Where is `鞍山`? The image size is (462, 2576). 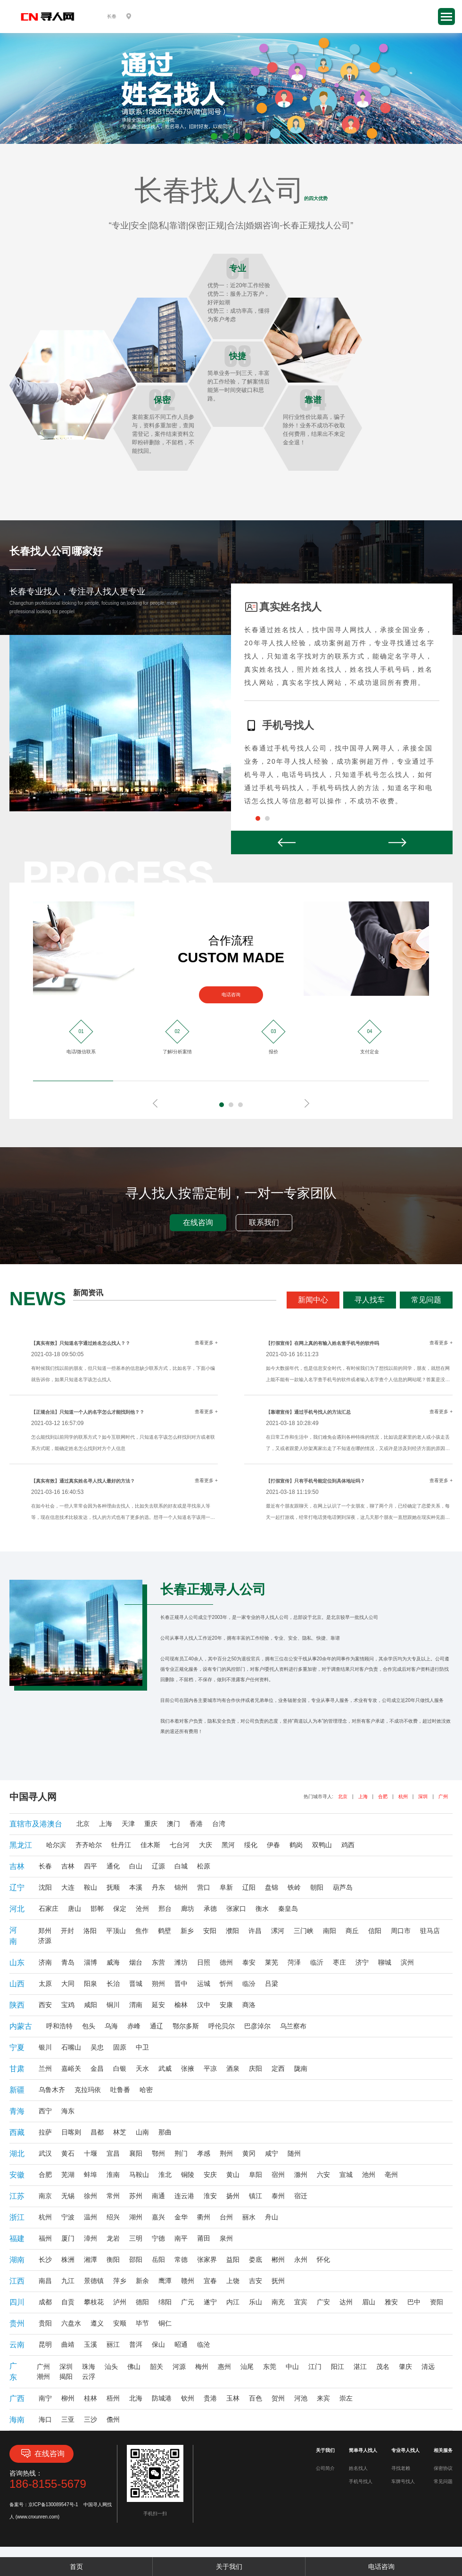 鞍山 is located at coordinates (90, 1887).